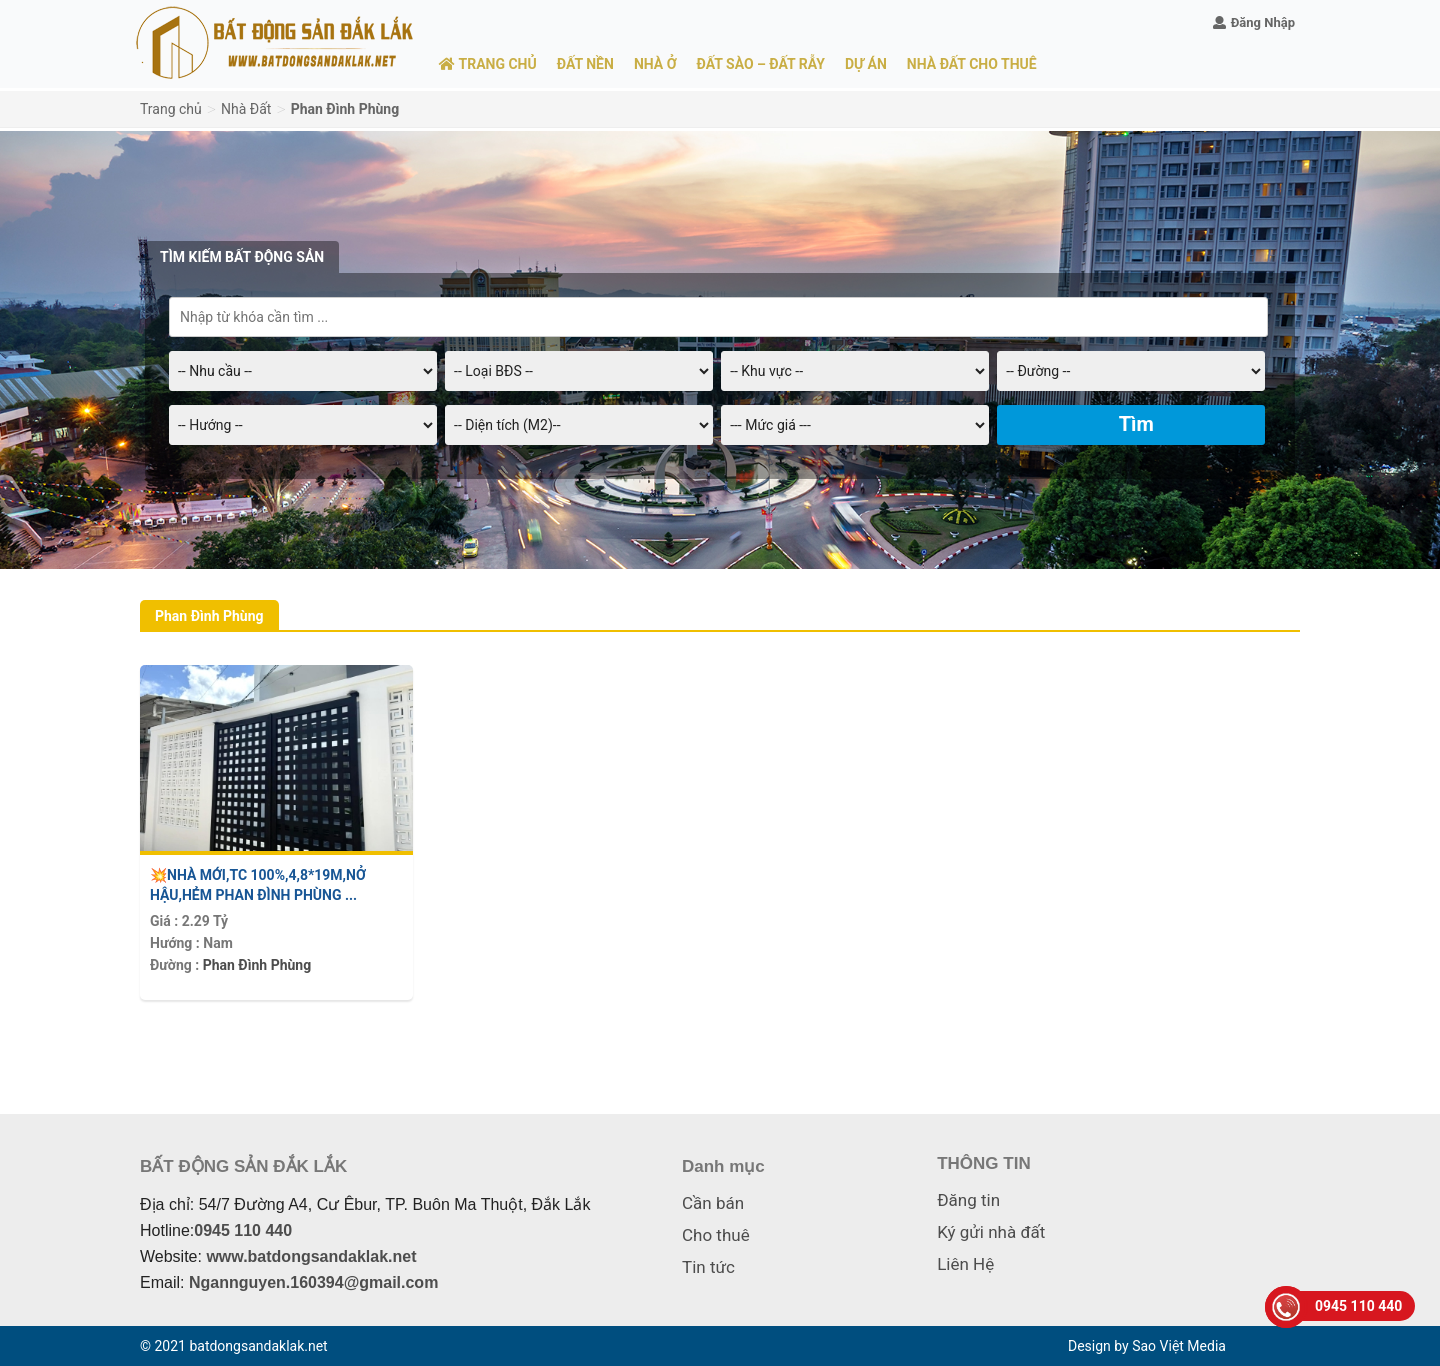  What do you see at coordinates (968, 1200) in the screenshot?
I see `Đăng tin` at bounding box center [968, 1200].